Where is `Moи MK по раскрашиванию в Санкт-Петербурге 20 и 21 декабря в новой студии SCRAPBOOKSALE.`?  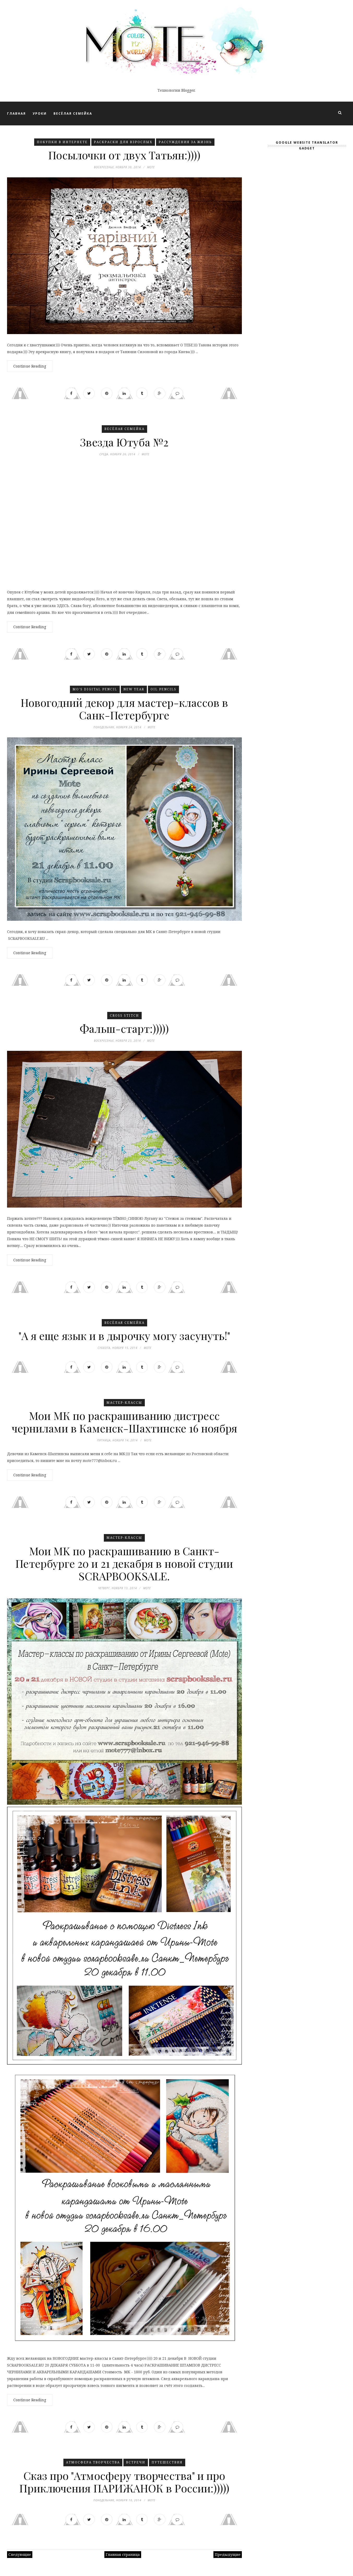 Moи MK по раскрашиванию в Санкт-Петербурге 20 и 21 декабря в новой студии SCRAPBOOKSALE. is located at coordinates (124, 1563).